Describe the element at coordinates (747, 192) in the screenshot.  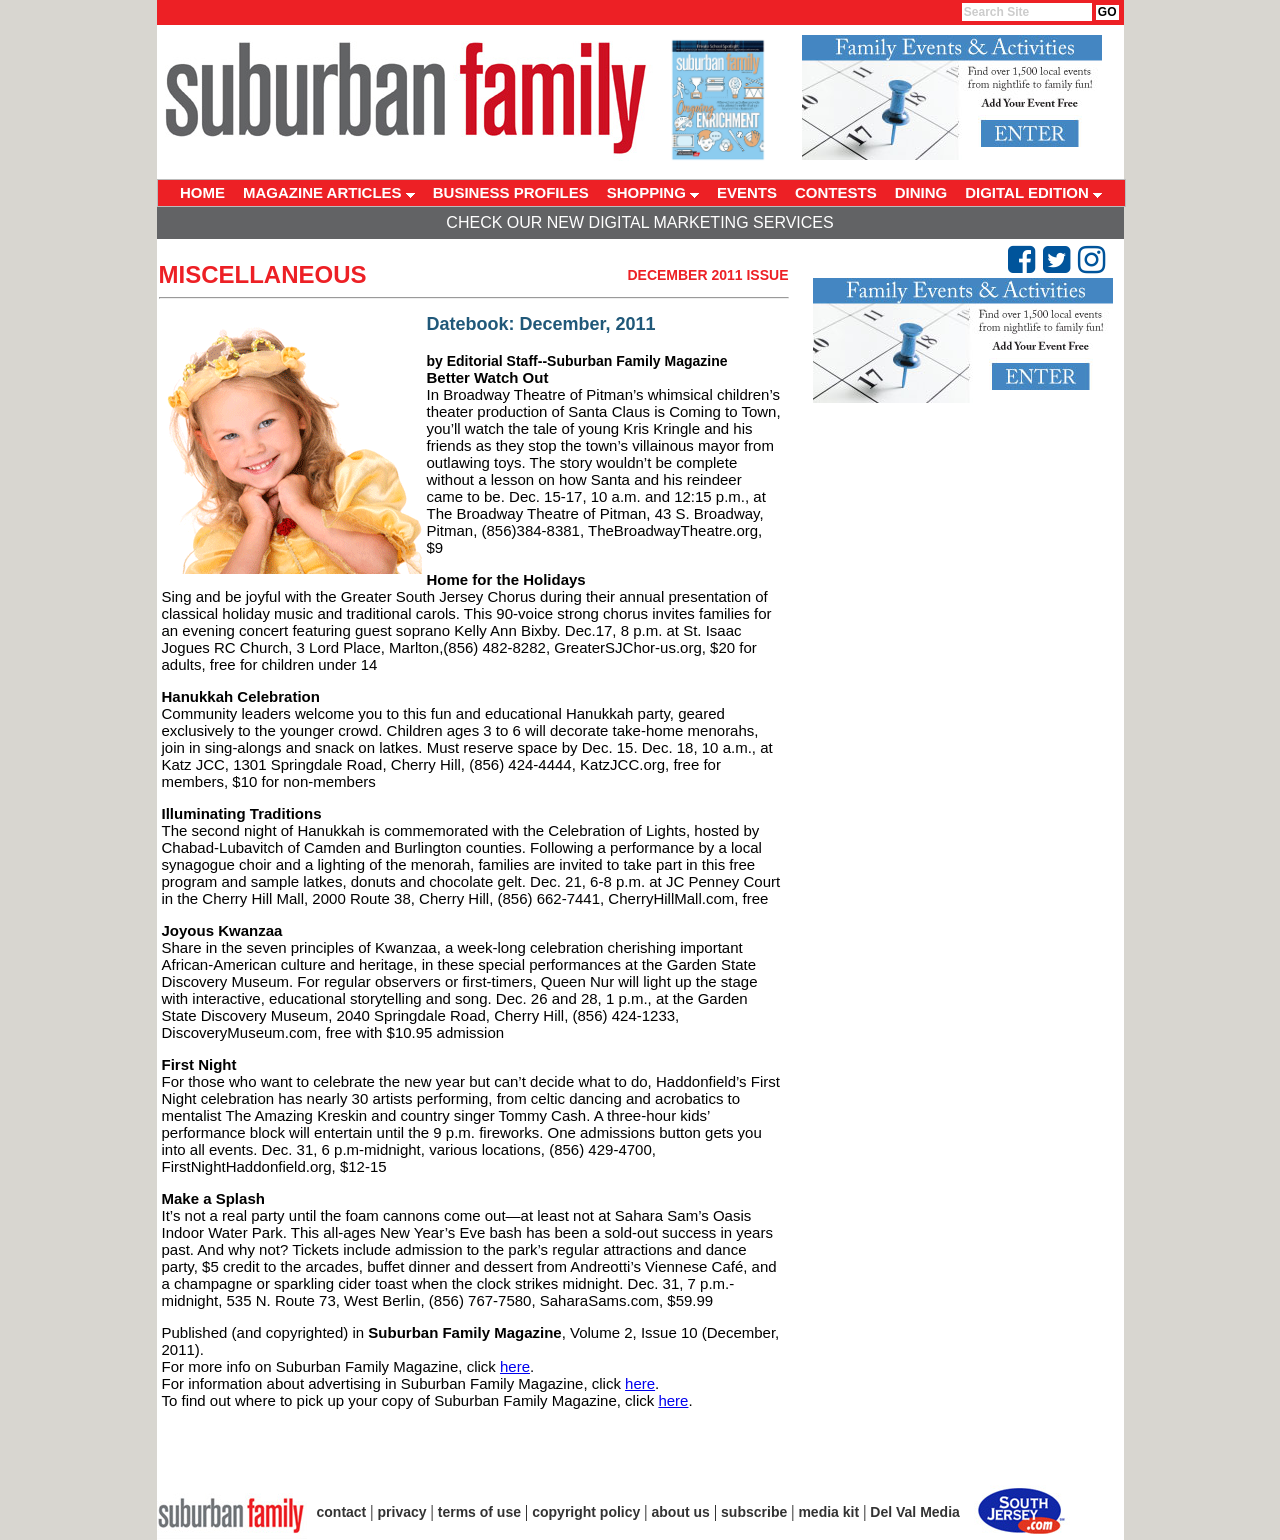
I see `EVENTS` at that location.